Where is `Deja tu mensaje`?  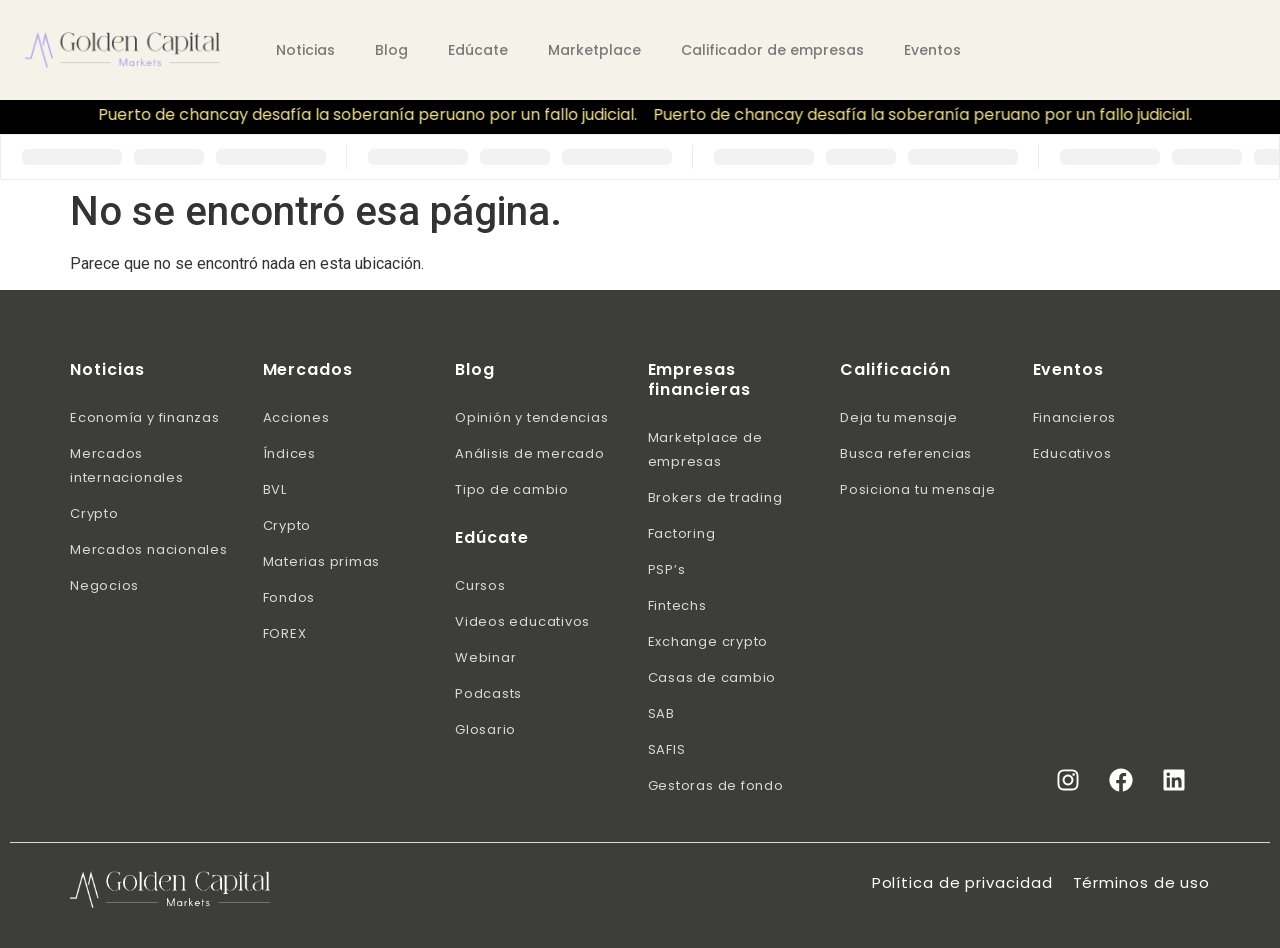 Deja tu mensaje is located at coordinates (899, 417).